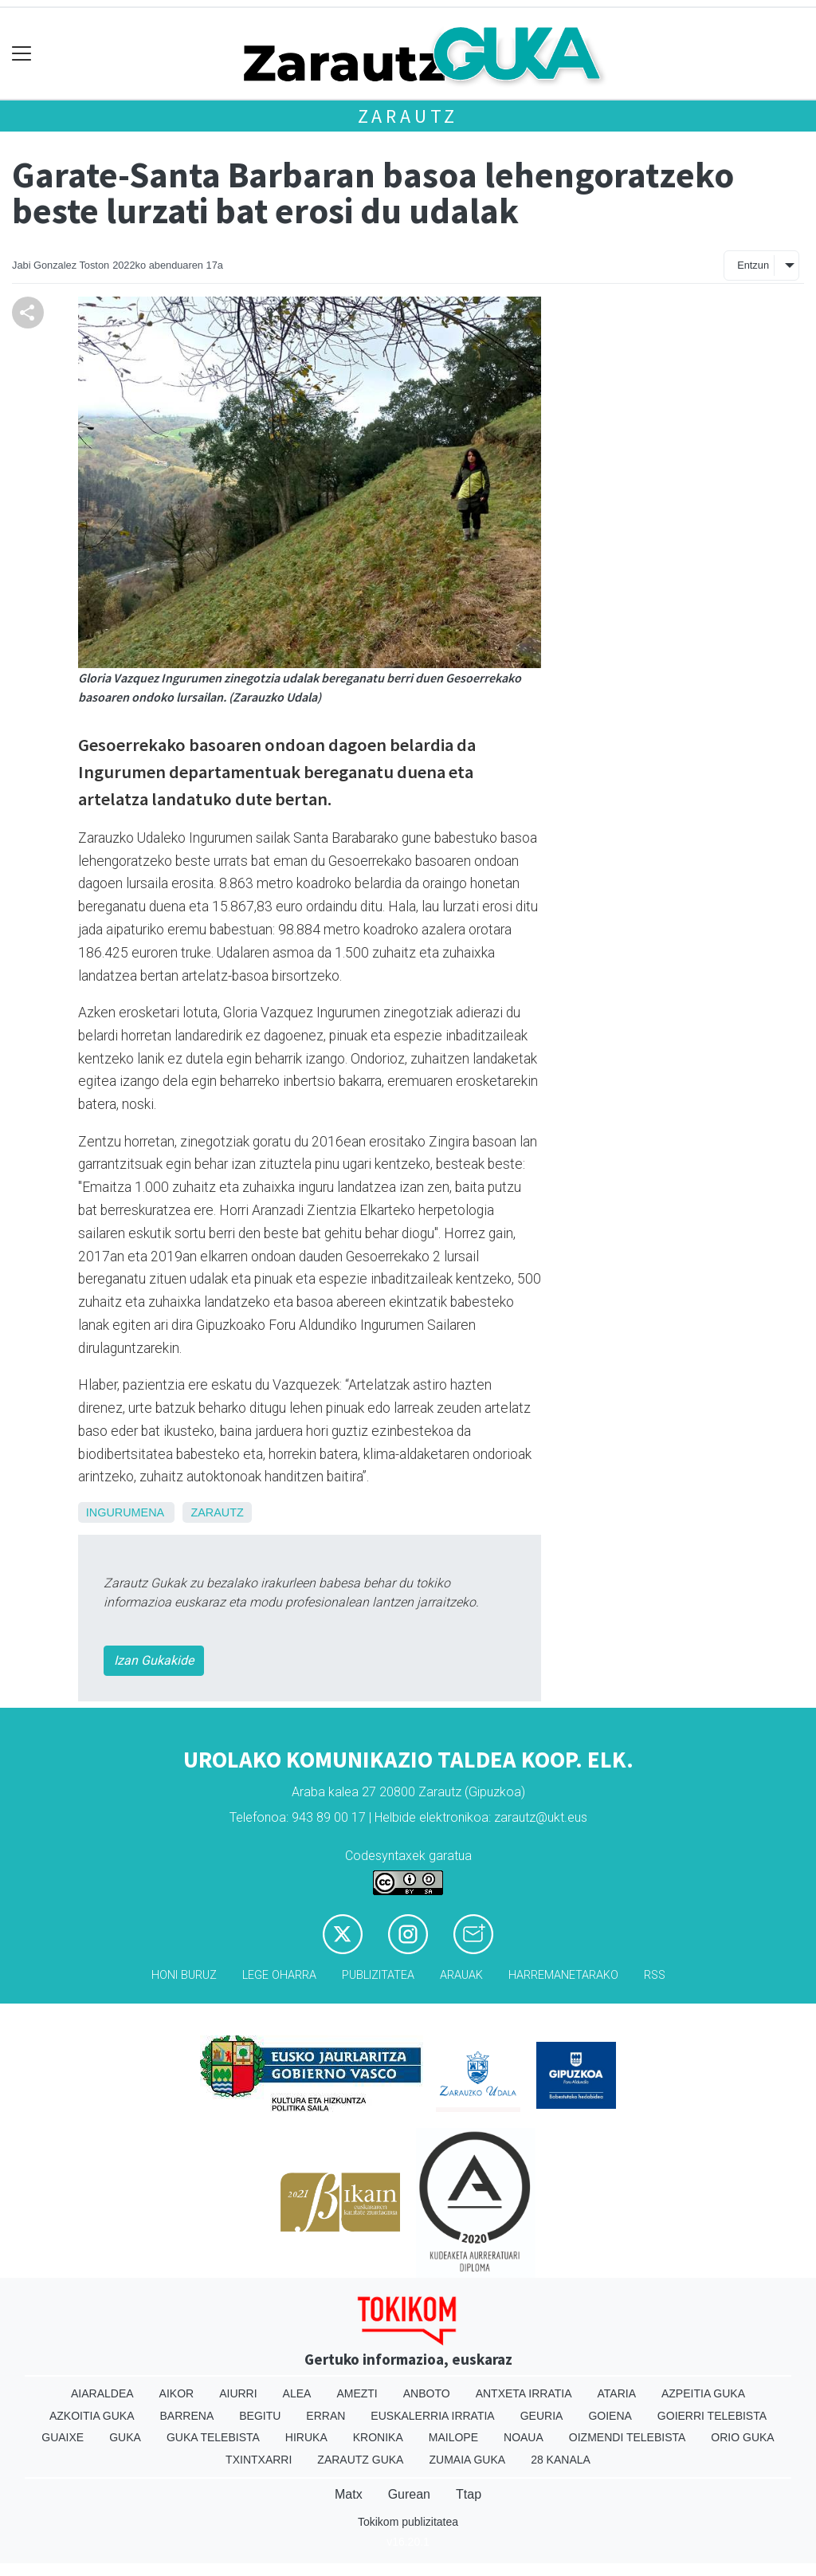 This screenshot has width=816, height=2576. Describe the element at coordinates (432, 2415) in the screenshot. I see `Euskalerria Irratia` at that location.